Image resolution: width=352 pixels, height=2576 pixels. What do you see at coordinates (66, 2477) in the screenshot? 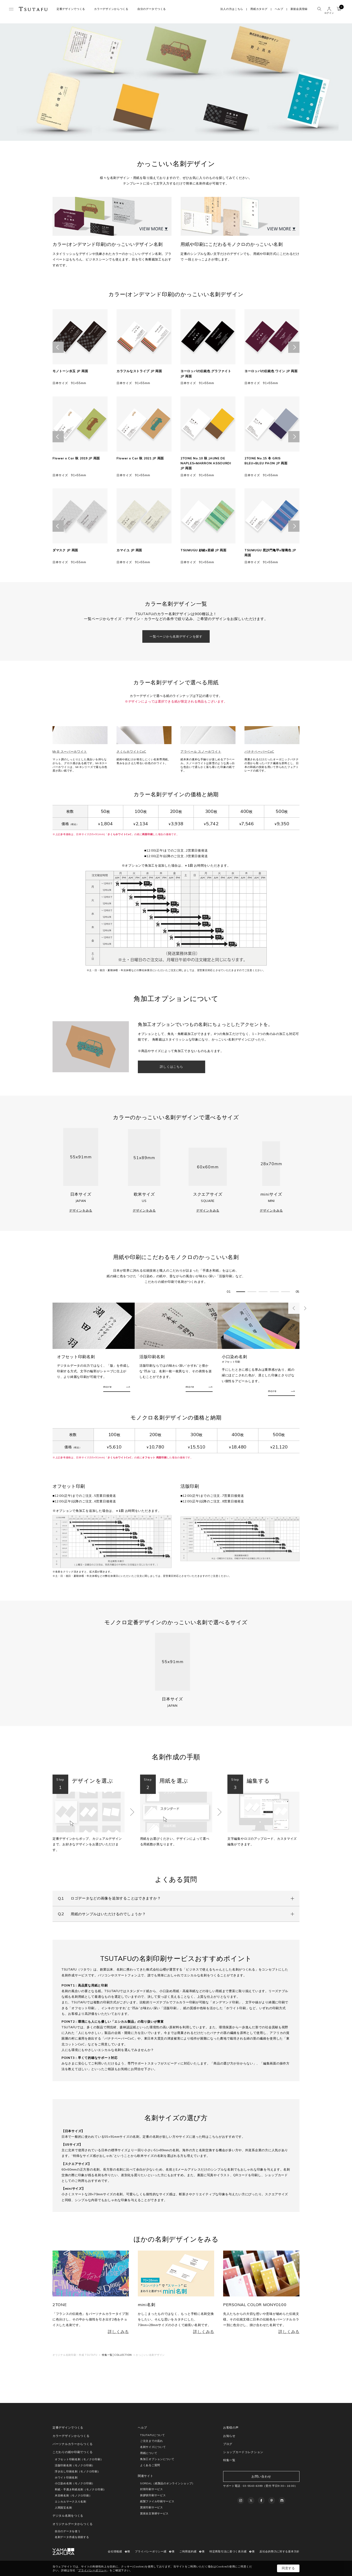
I see `ホワイト印刷名刺` at bounding box center [66, 2477].